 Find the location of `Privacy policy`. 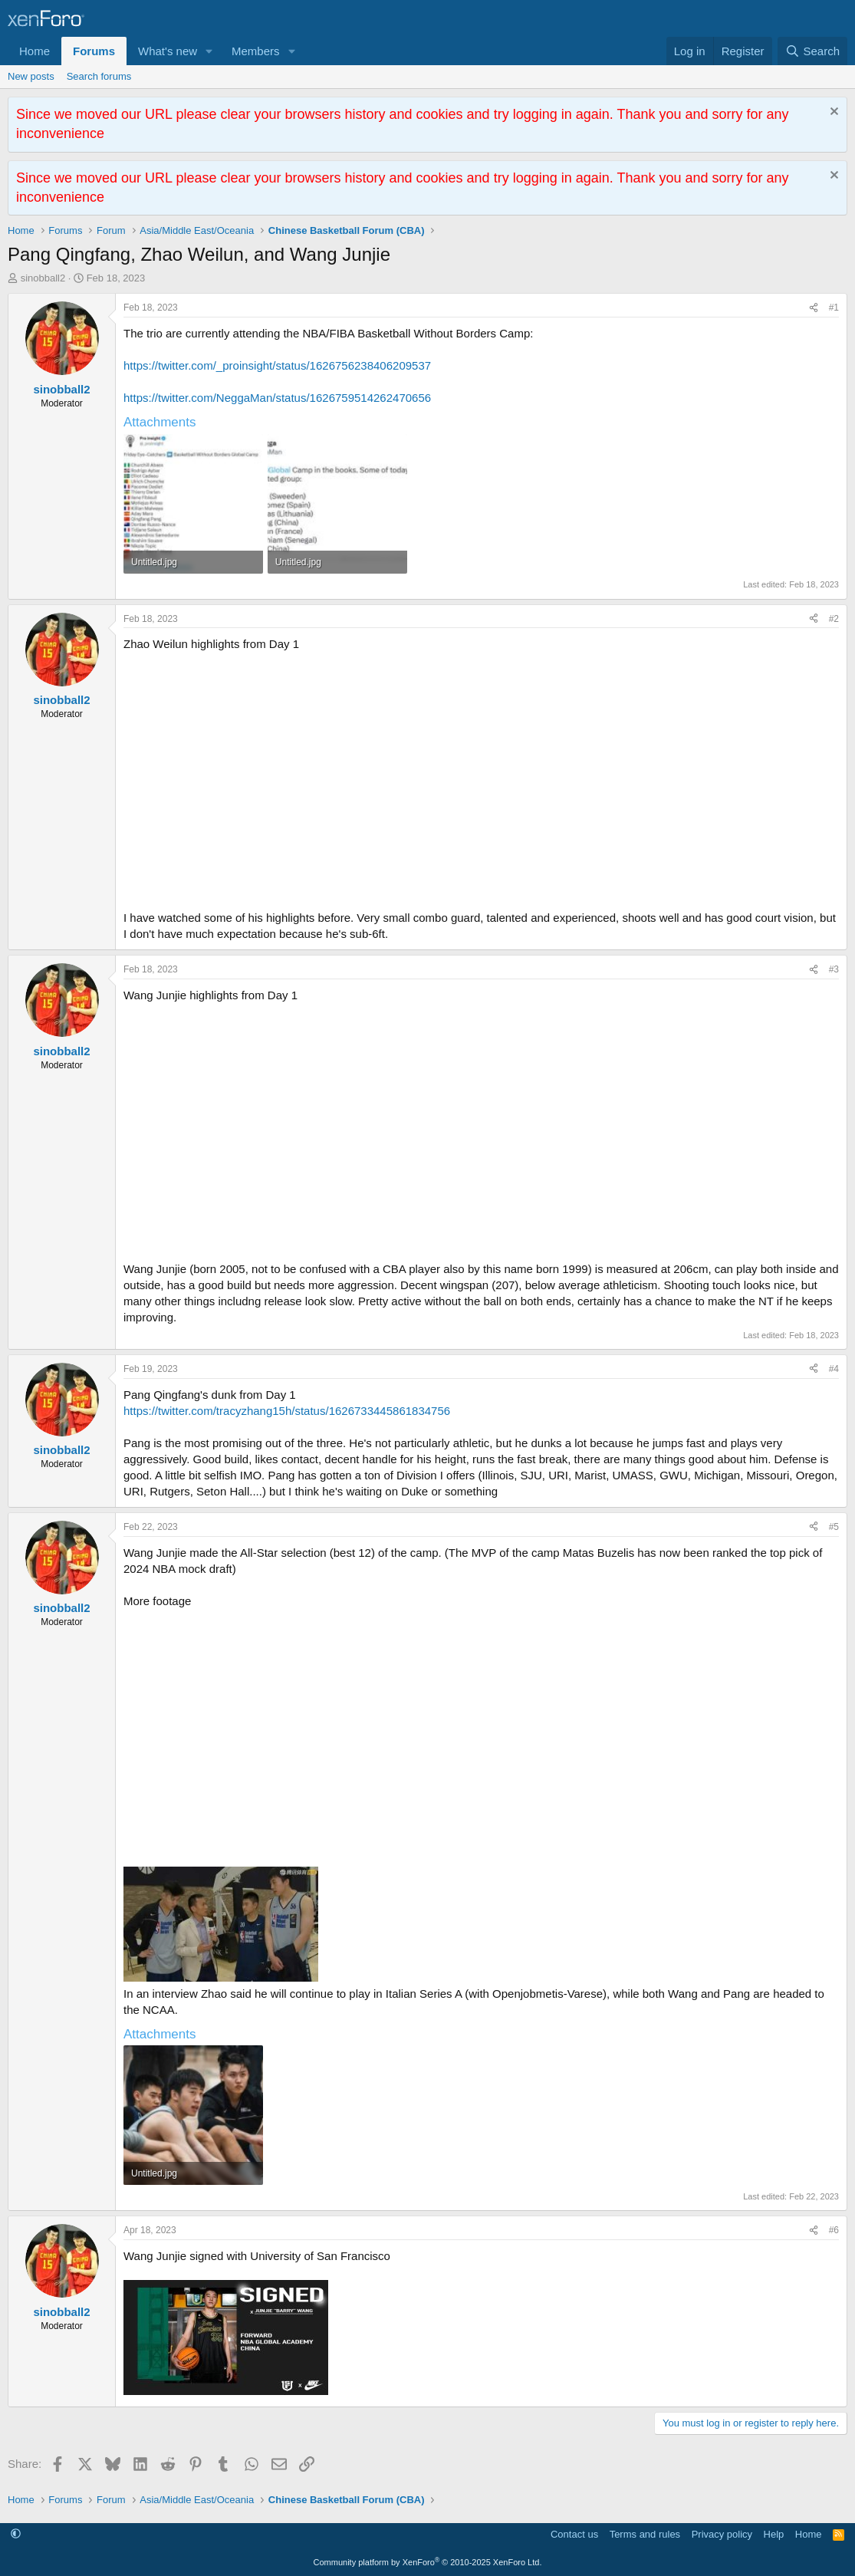

Privacy policy is located at coordinates (722, 2534).